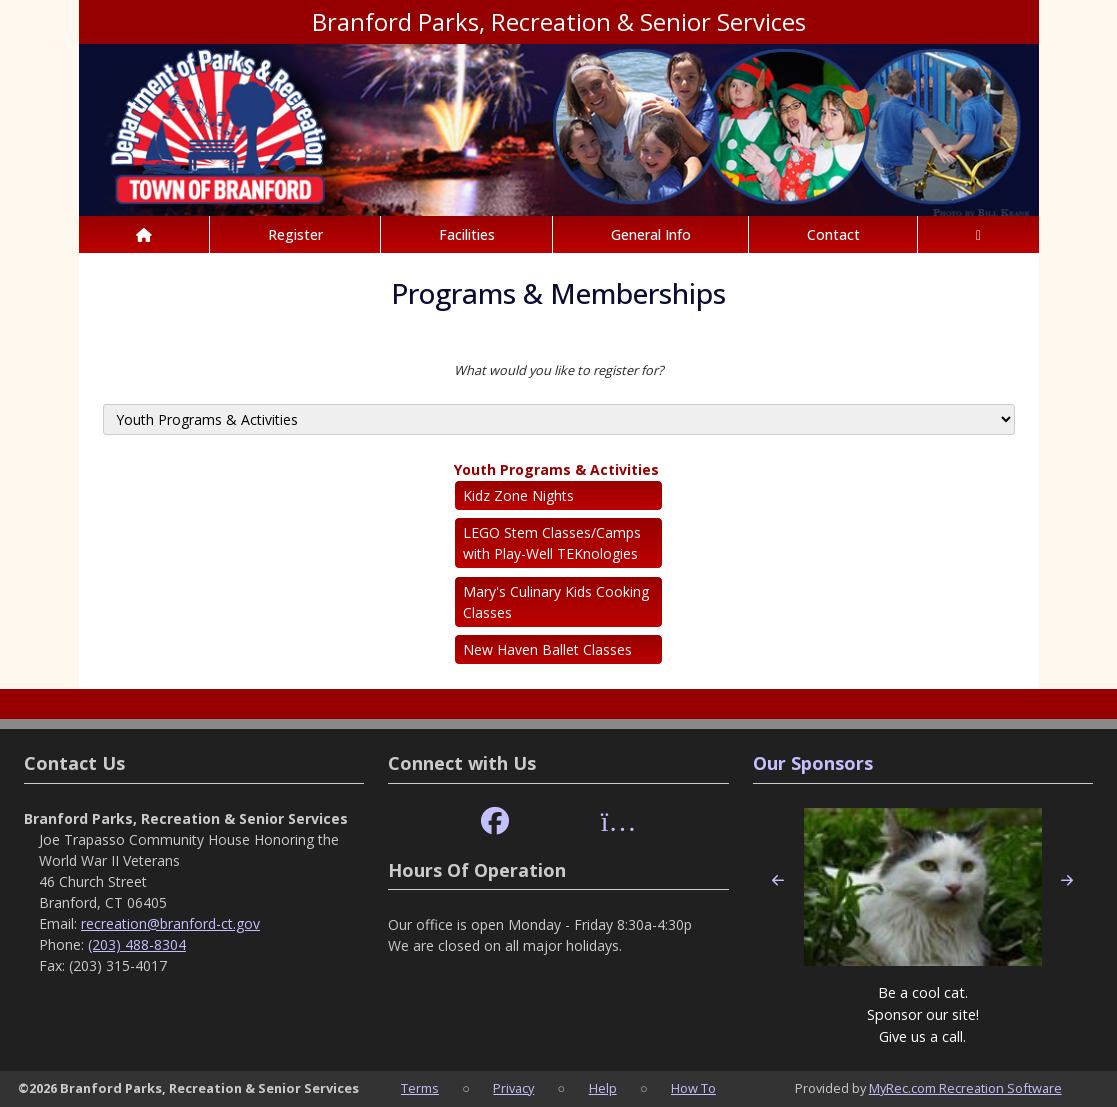 The image size is (1117, 1107). Describe the element at coordinates (137, 944) in the screenshot. I see `(203) 488-8304` at that location.